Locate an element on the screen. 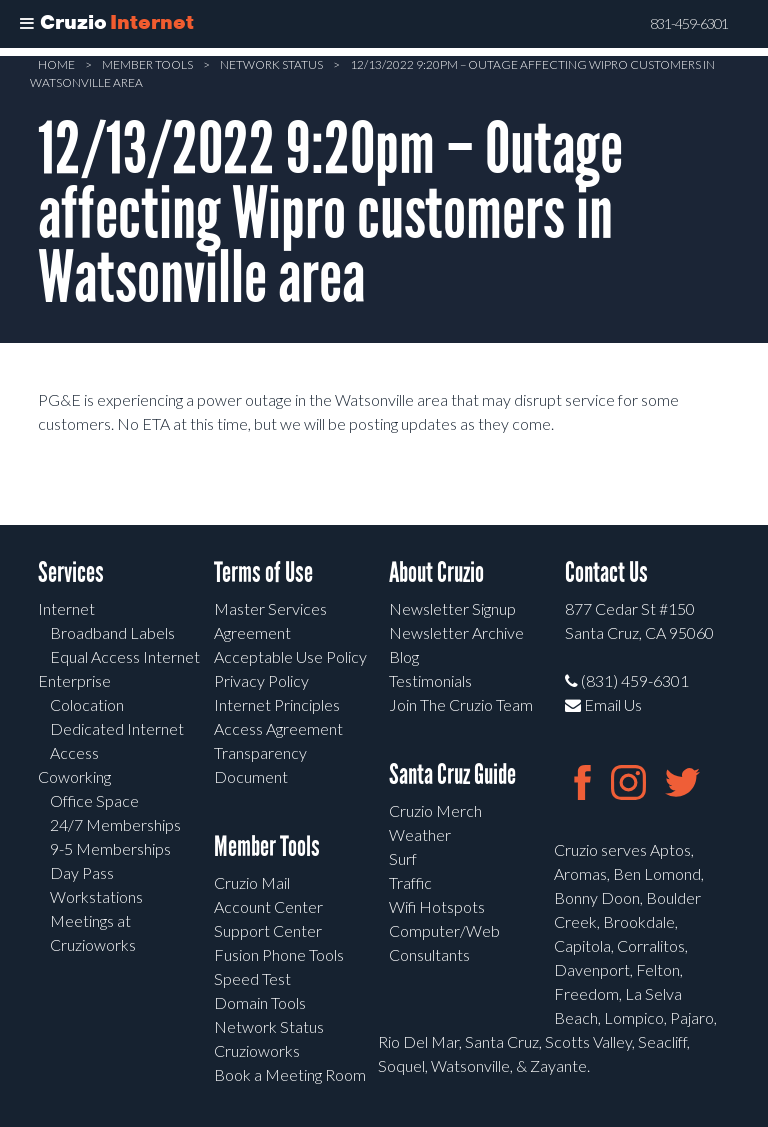 The height and width of the screenshot is (1127, 768). Testimonials is located at coordinates (430, 680).